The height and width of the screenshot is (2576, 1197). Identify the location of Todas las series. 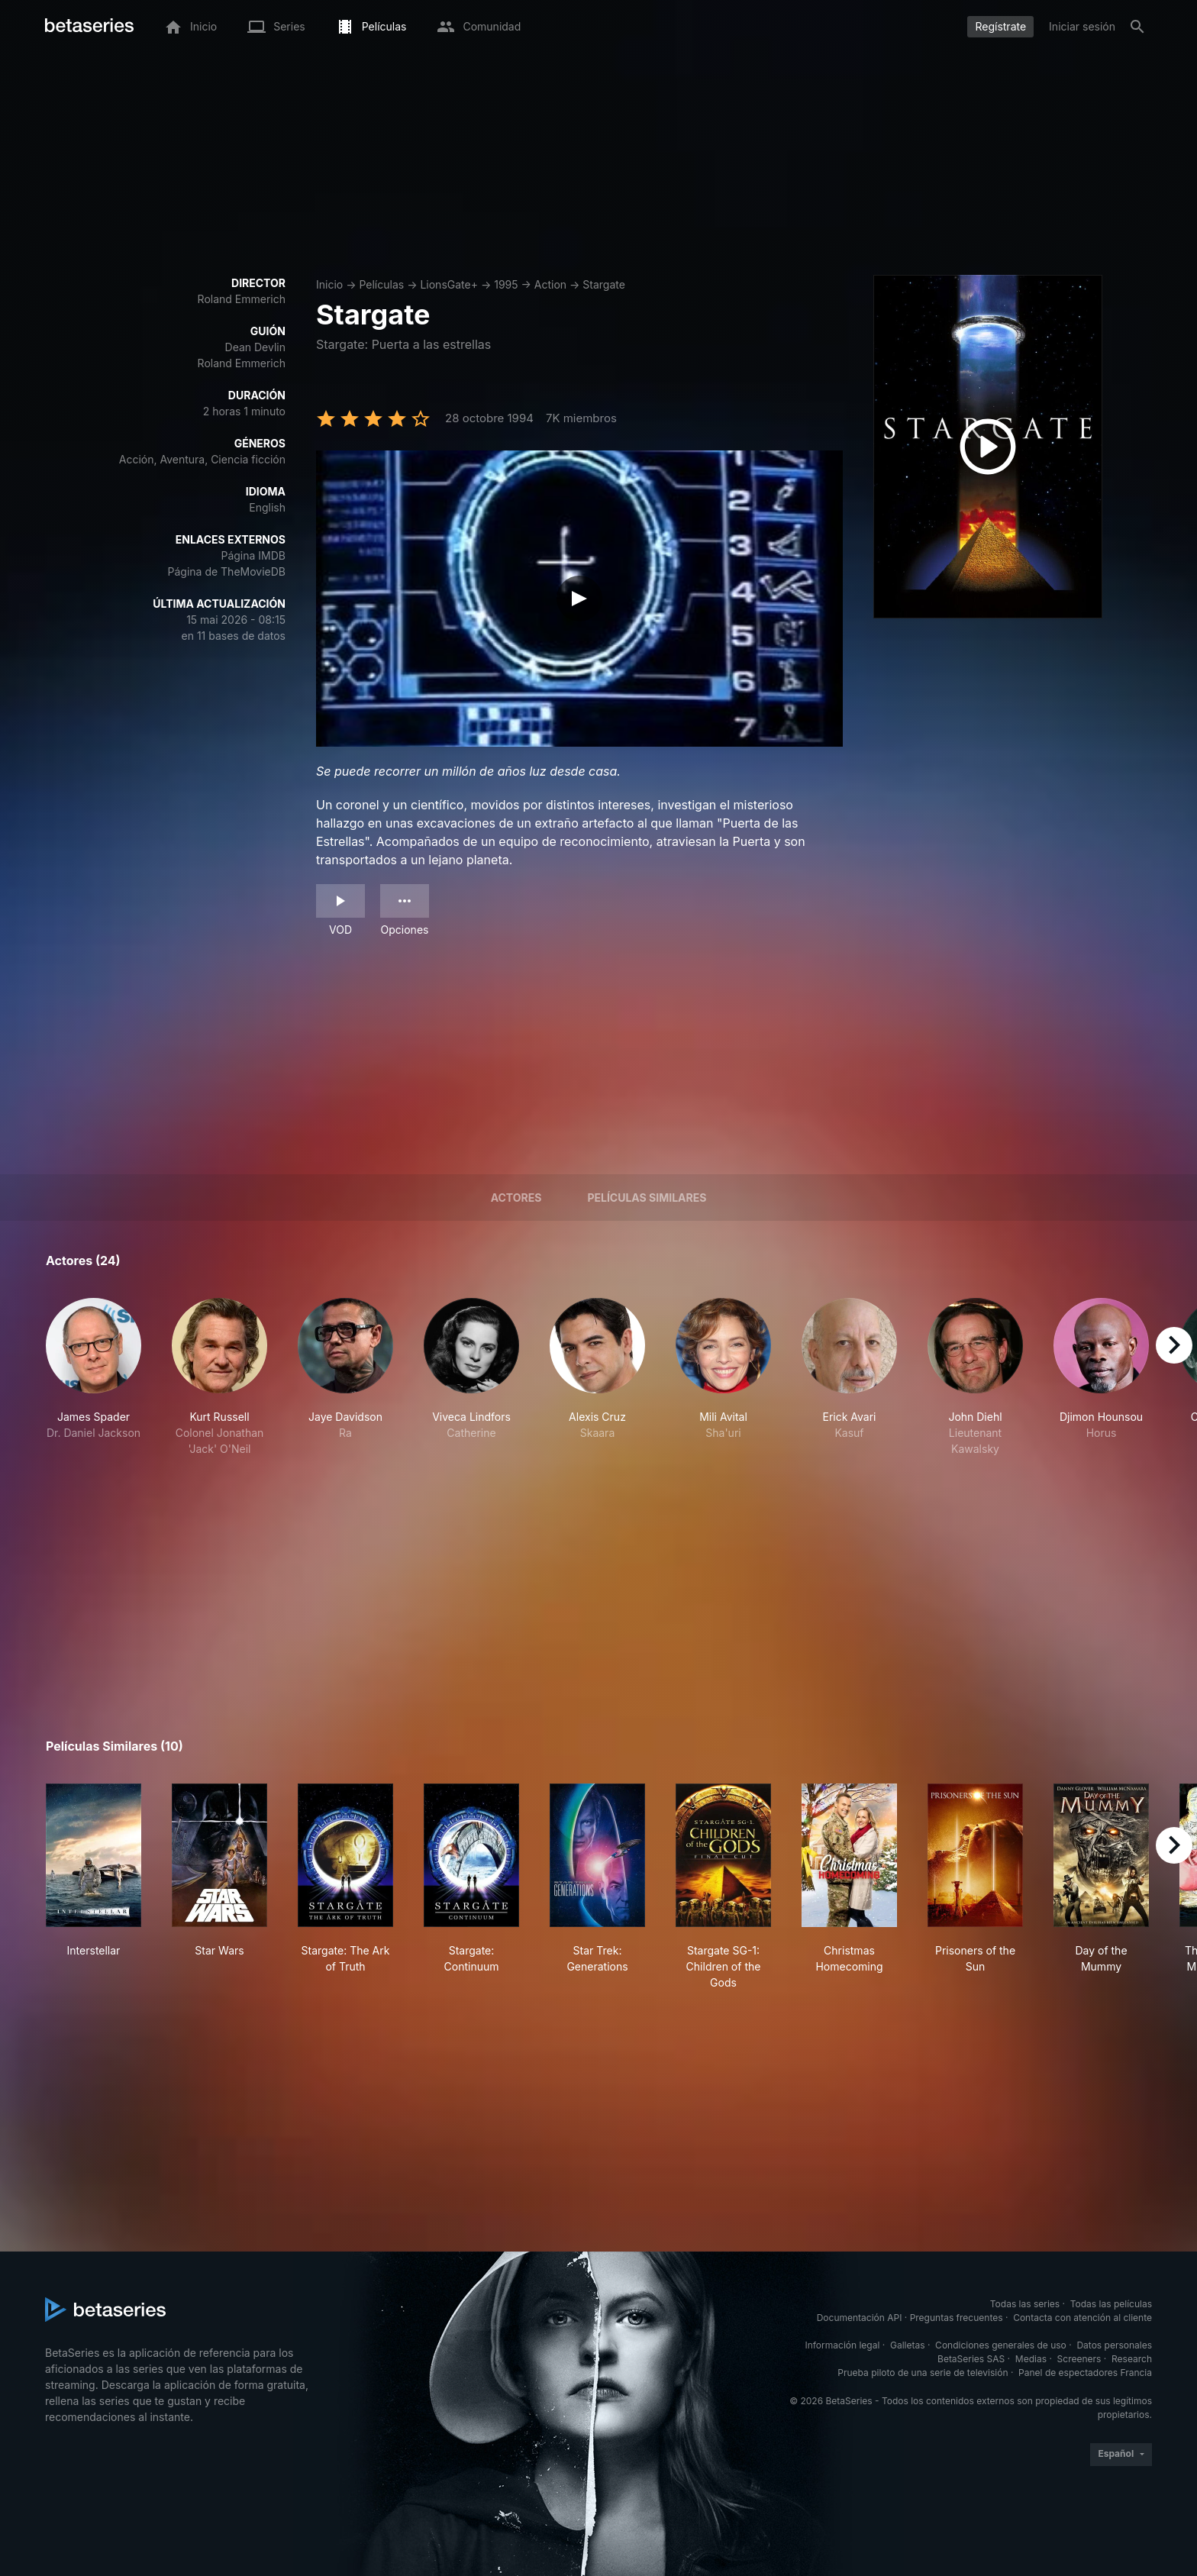
(1025, 2304).